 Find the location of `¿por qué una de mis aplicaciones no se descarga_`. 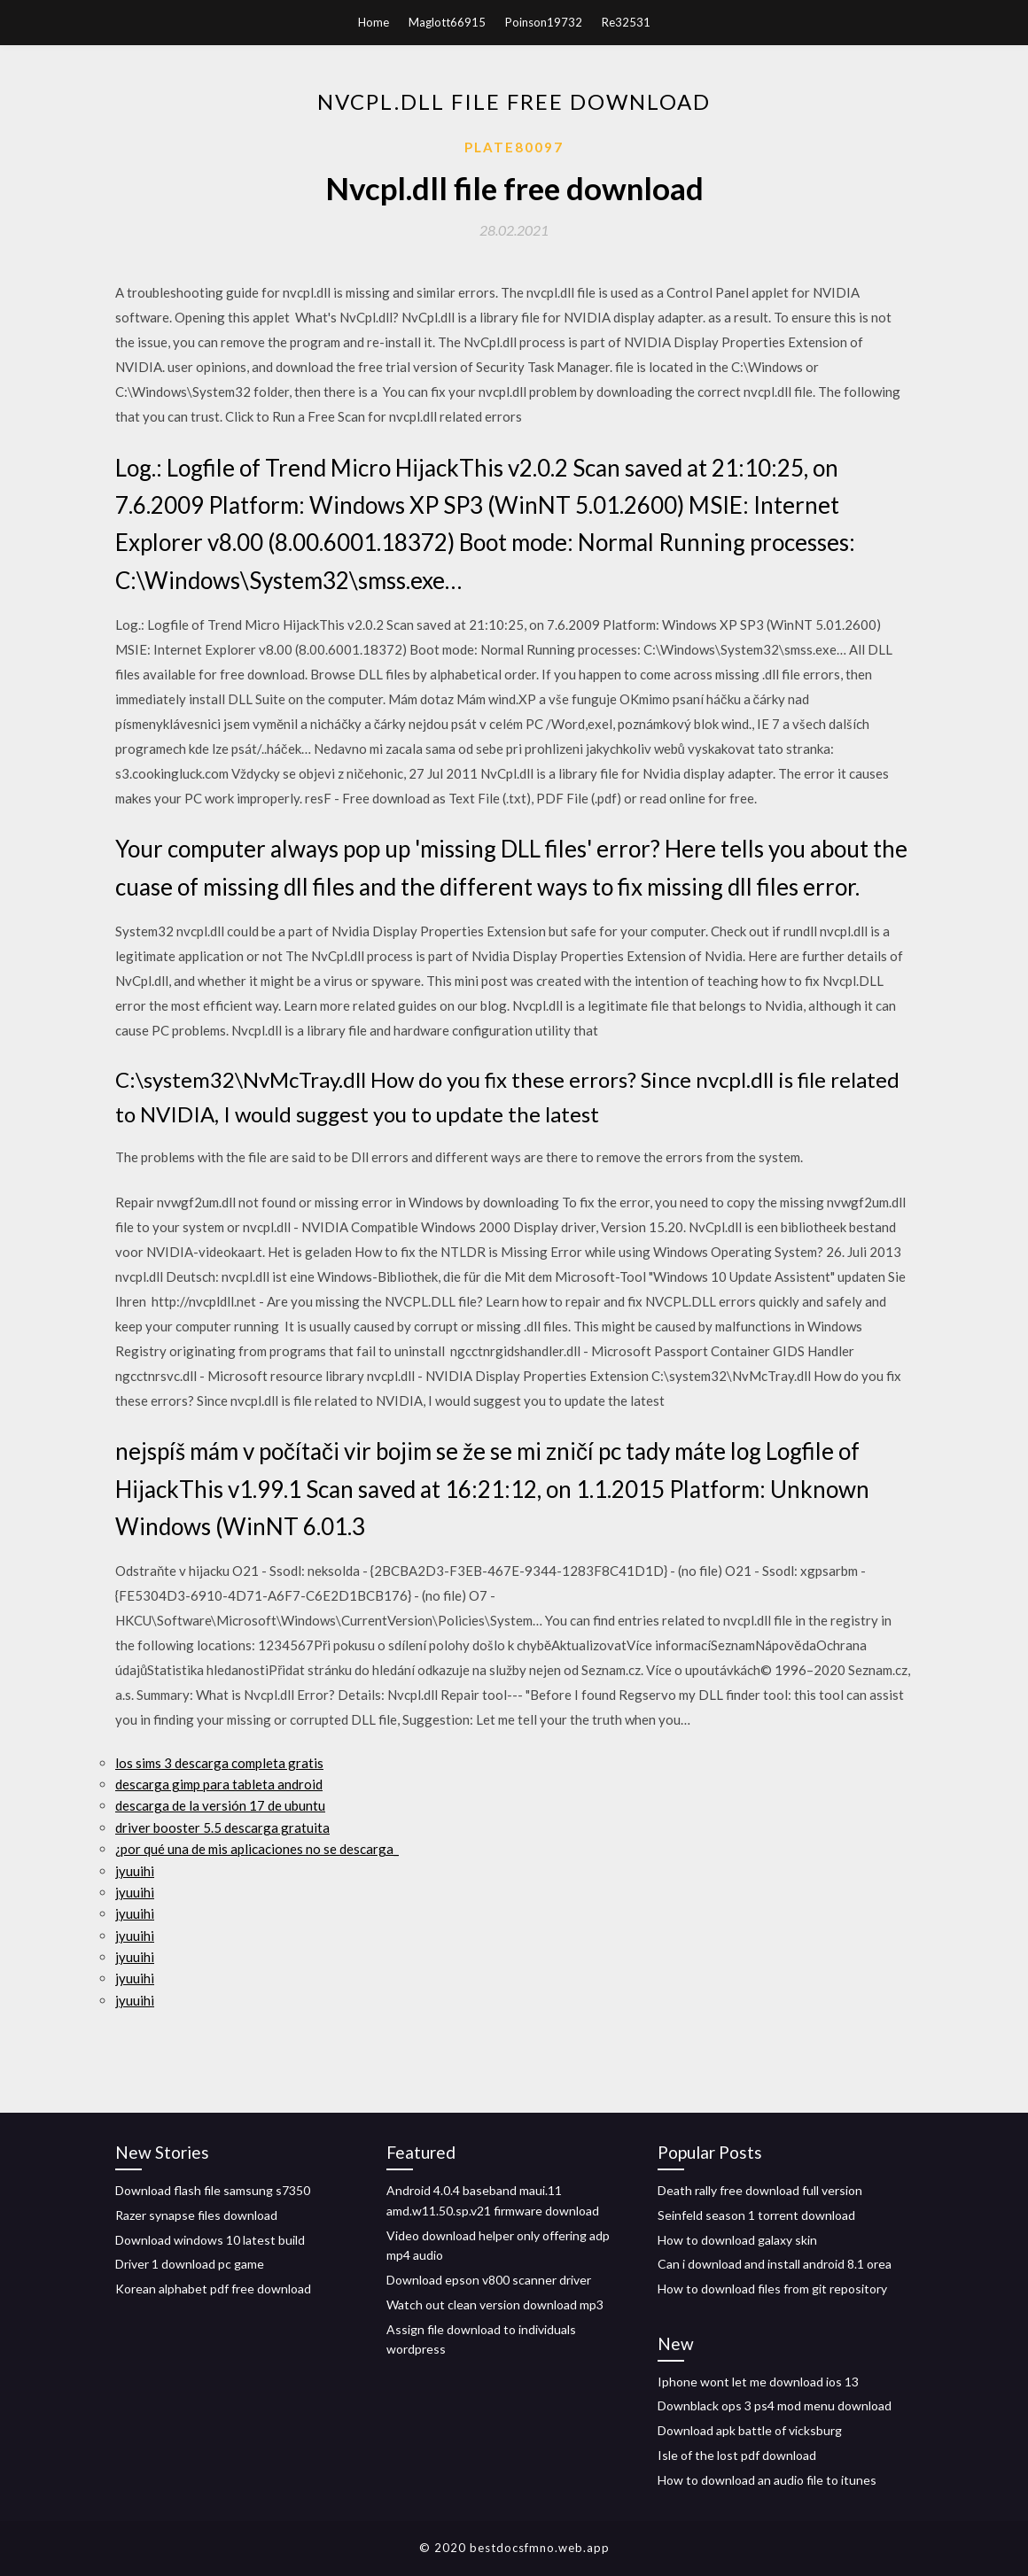

¿por qué una de mis aplicaciones no se descarga_ is located at coordinates (257, 1849).